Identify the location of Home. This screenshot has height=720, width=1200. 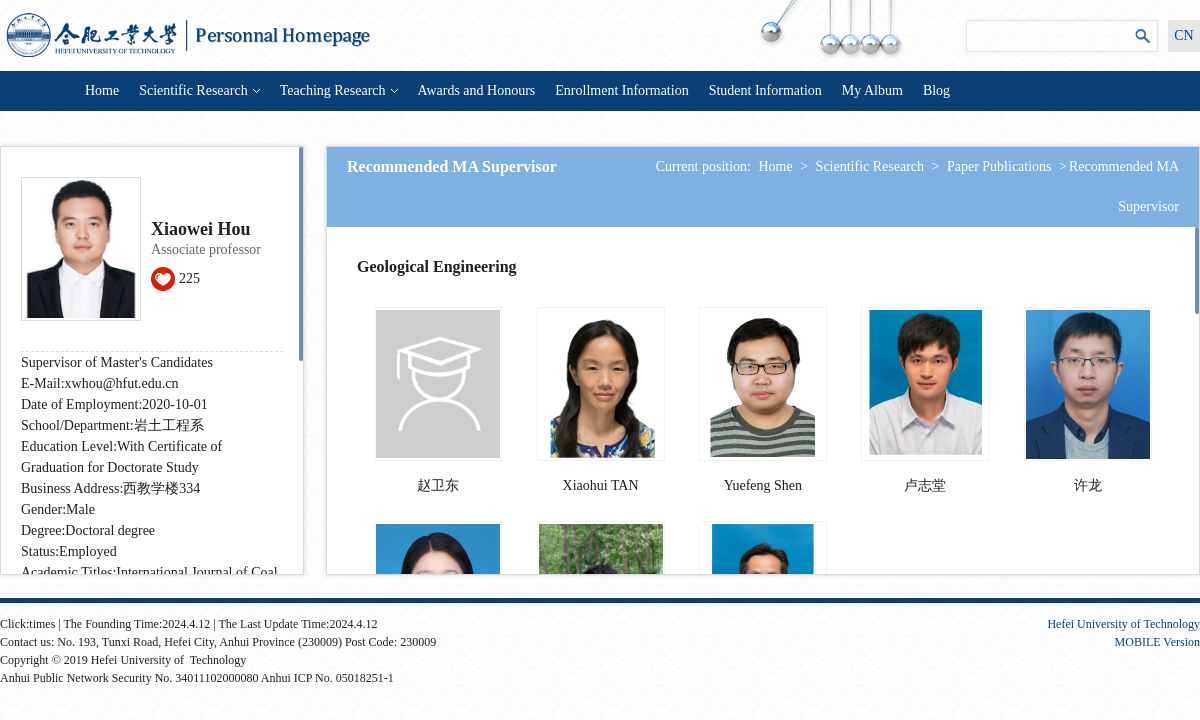
(102, 90).